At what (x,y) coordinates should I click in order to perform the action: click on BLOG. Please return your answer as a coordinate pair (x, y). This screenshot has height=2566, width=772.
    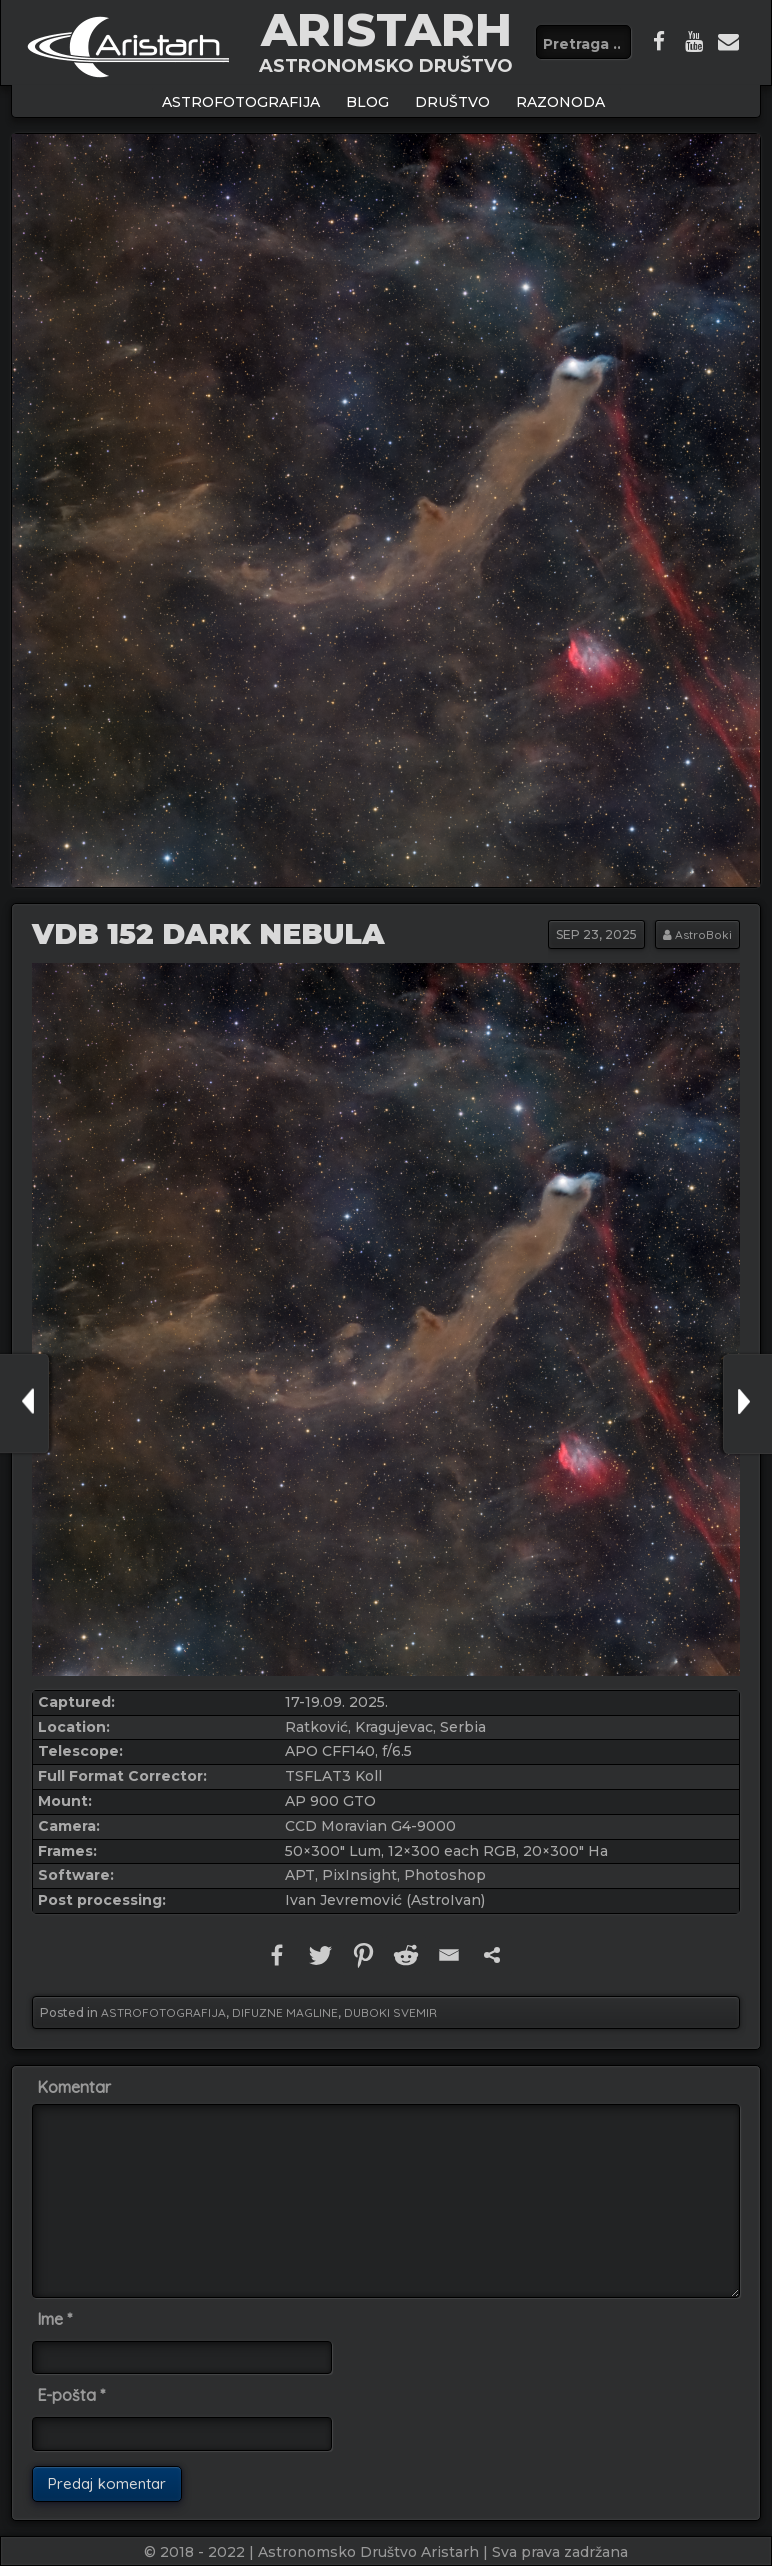
    Looking at the image, I should click on (367, 102).